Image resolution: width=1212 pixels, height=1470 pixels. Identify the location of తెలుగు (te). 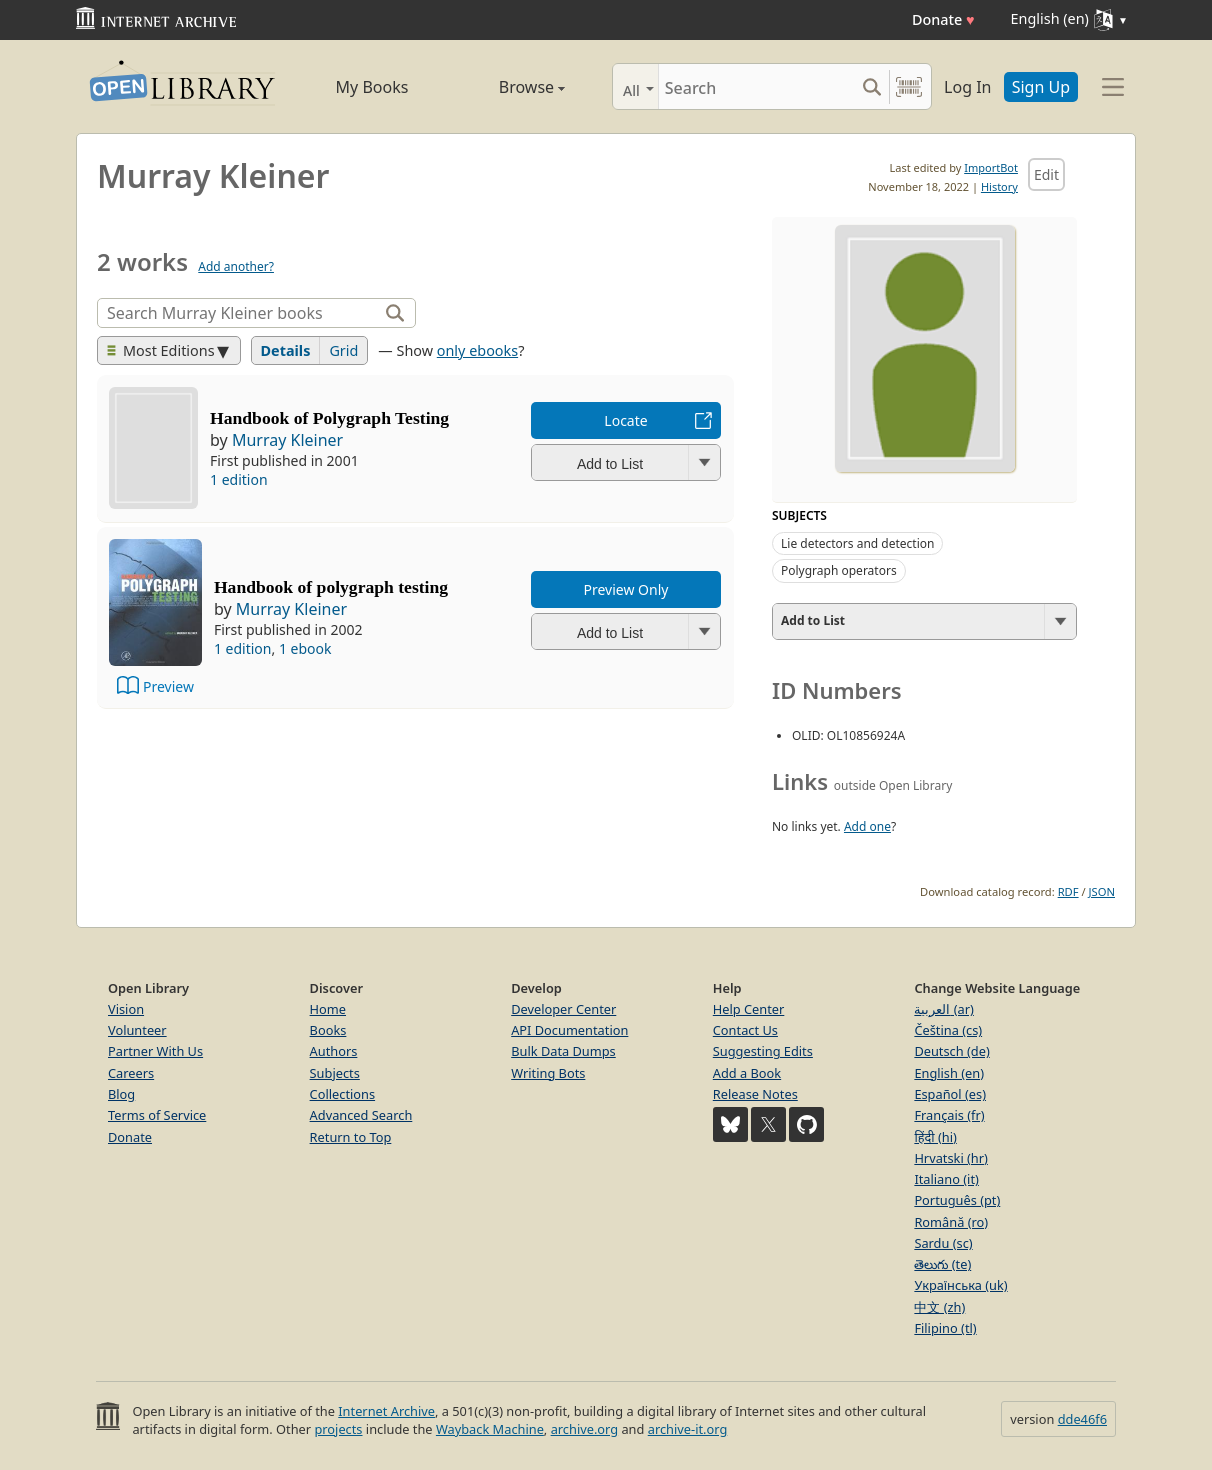
(942, 1264).